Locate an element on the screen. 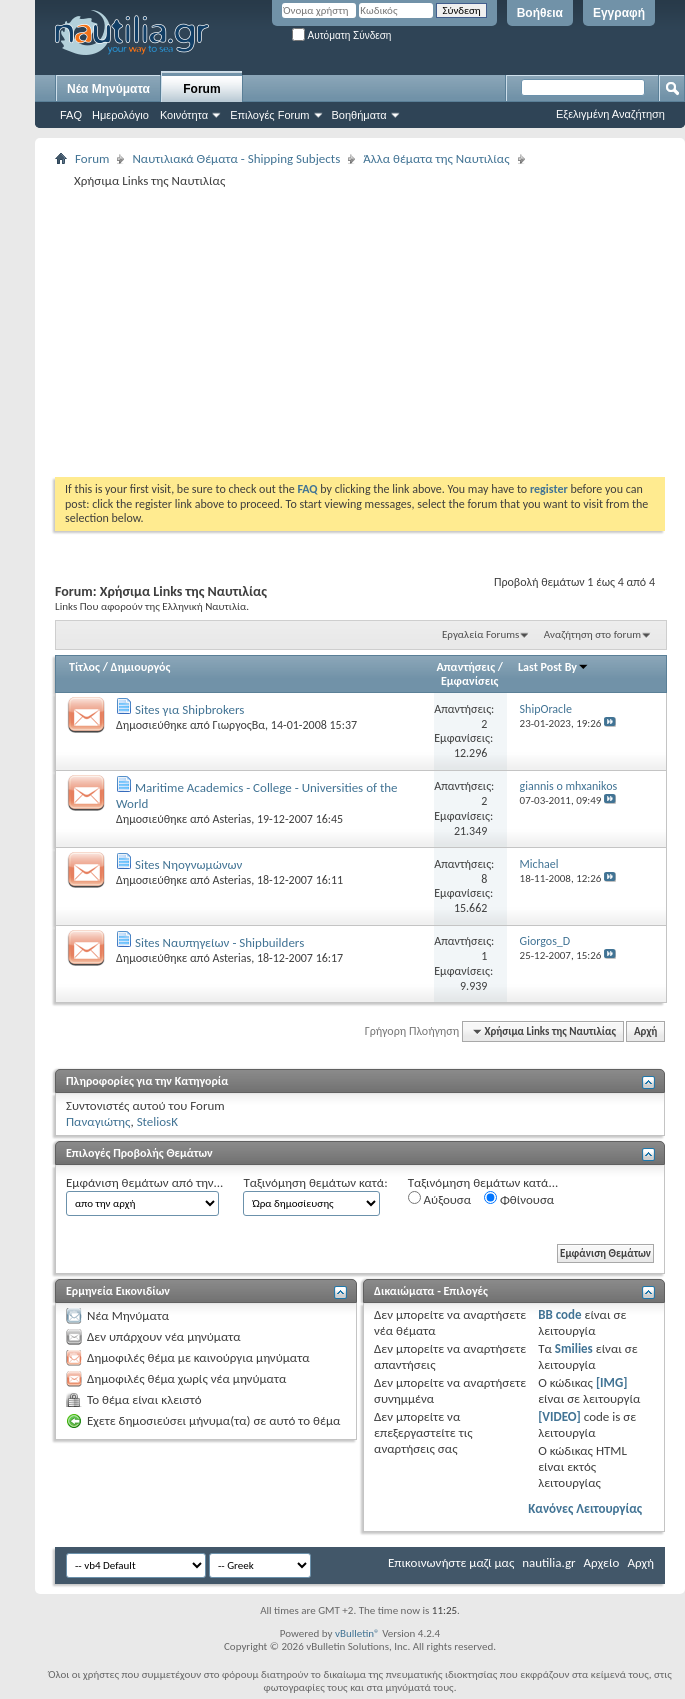 Image resolution: width=685 pixels, height=1699 pixels. Κανόνες Λειτουργίας is located at coordinates (585, 1508).